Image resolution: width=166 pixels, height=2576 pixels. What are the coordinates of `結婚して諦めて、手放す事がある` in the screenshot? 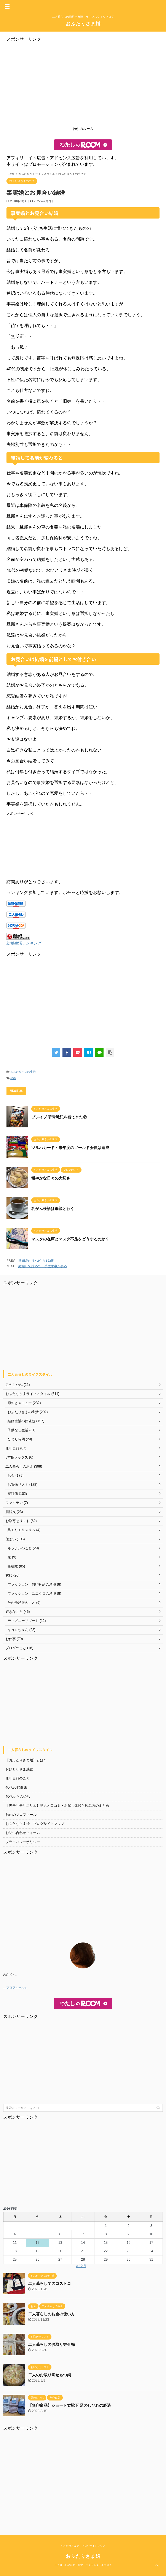 It's located at (42, 1266).